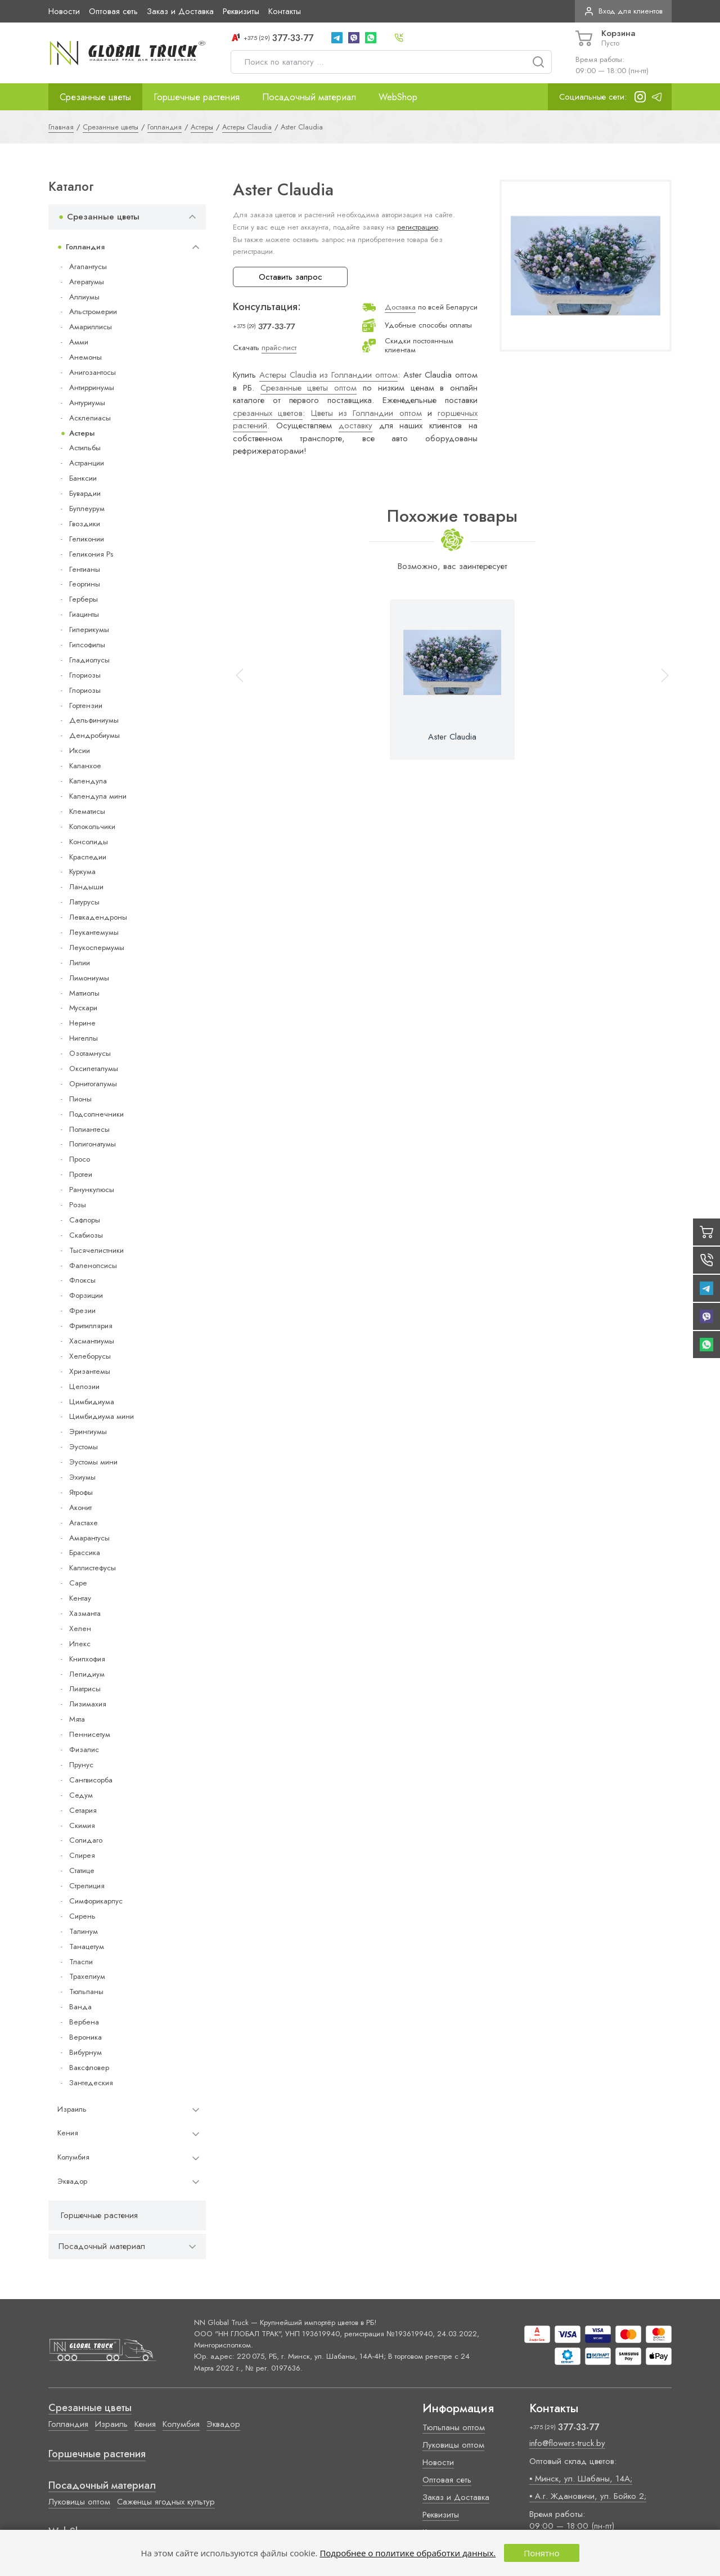  I want to click on Срезанные цветы, so click(95, 97).